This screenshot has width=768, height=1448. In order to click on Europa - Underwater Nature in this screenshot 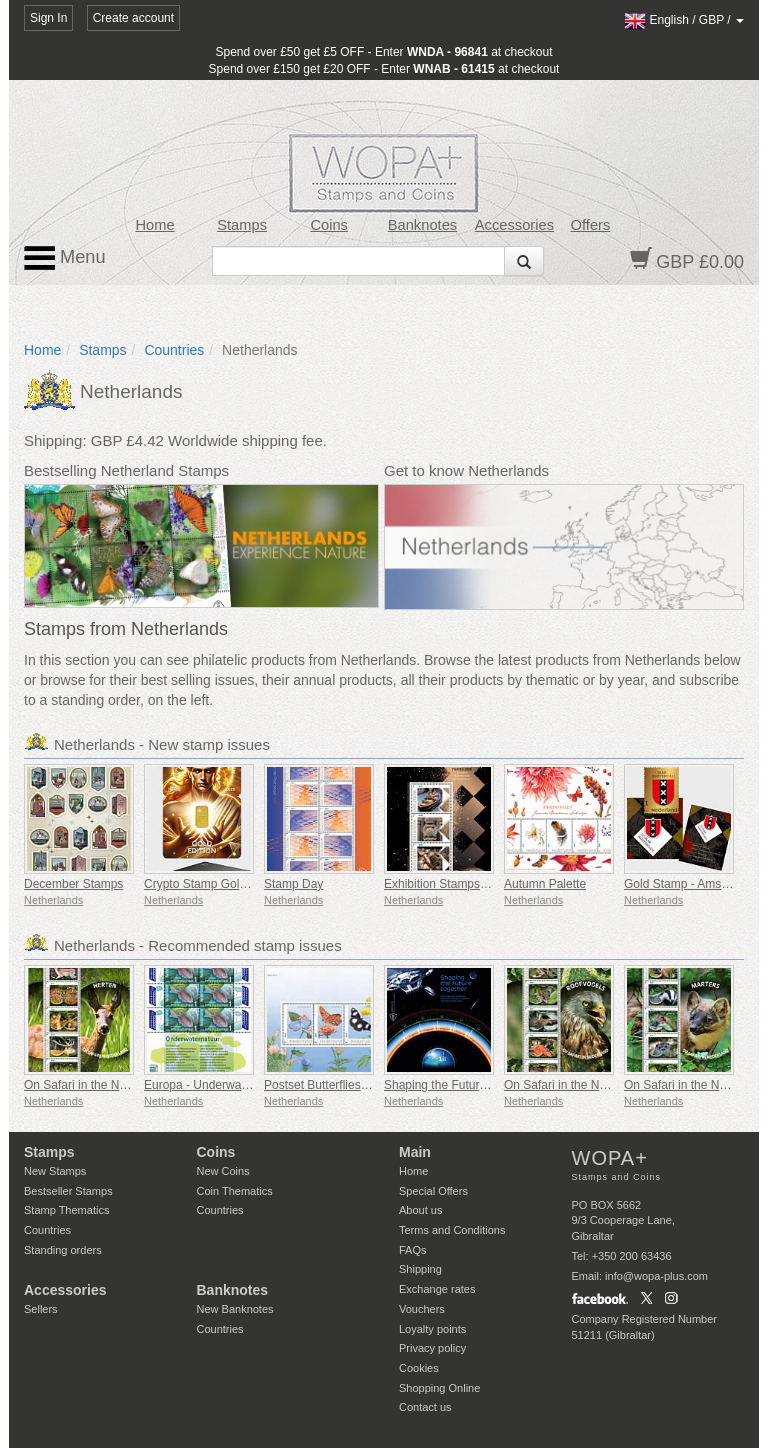, I will do `click(219, 1085)`.